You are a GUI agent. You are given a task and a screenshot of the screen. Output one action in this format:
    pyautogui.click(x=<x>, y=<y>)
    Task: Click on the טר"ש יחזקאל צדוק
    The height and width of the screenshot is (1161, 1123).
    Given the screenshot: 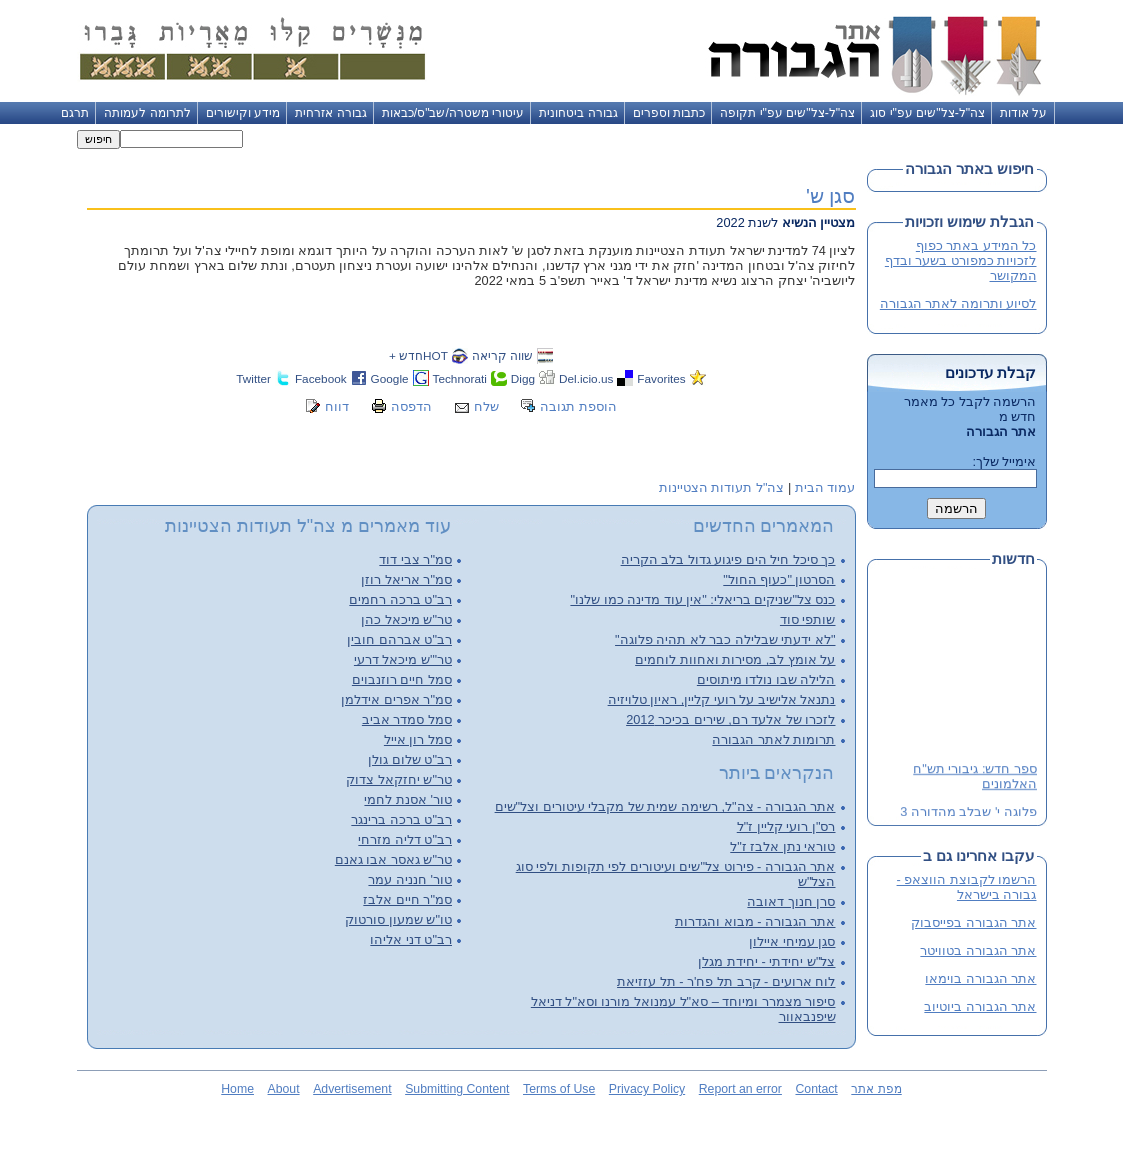 What is the action you would take?
    pyautogui.click(x=399, y=779)
    